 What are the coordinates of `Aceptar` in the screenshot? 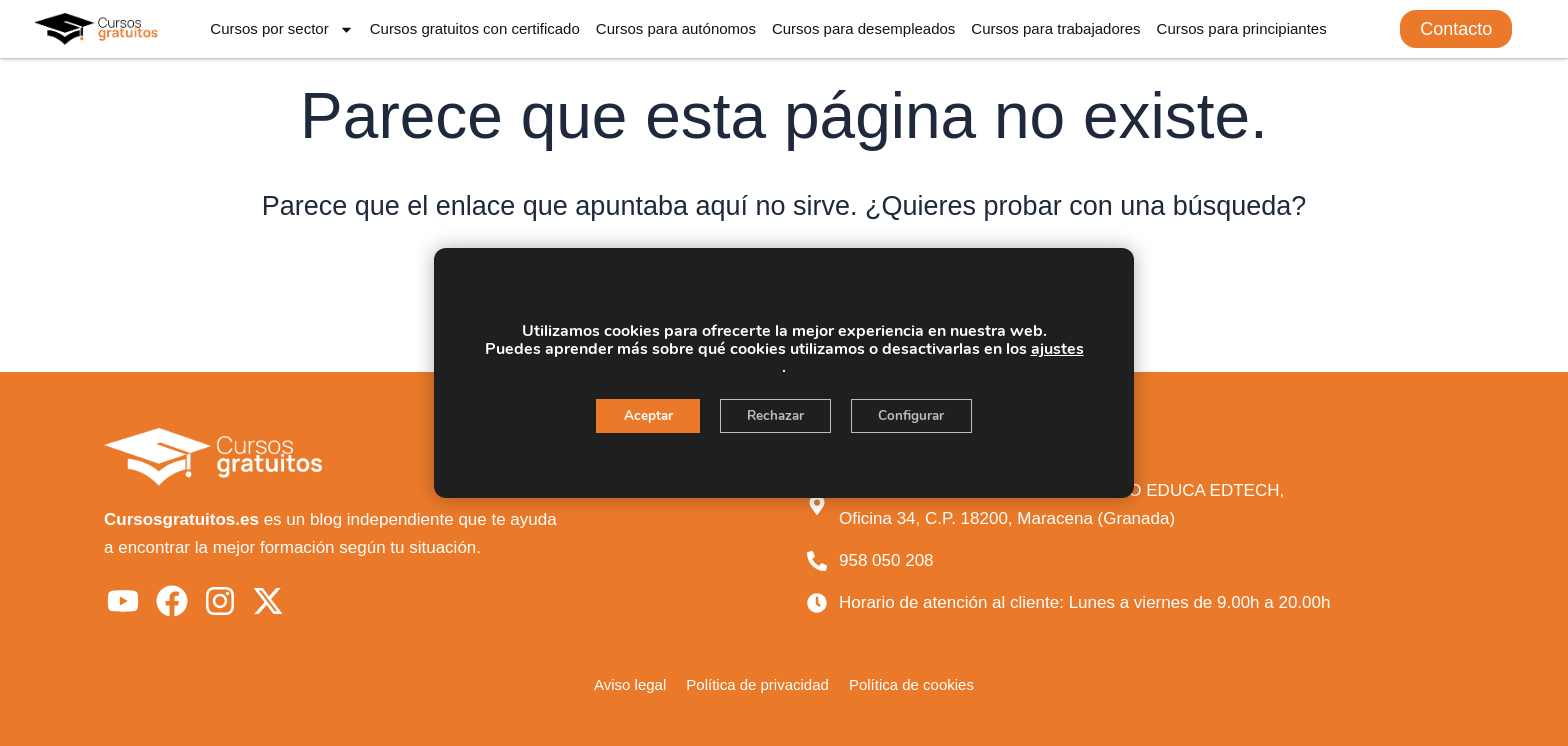 It's located at (640, 416).